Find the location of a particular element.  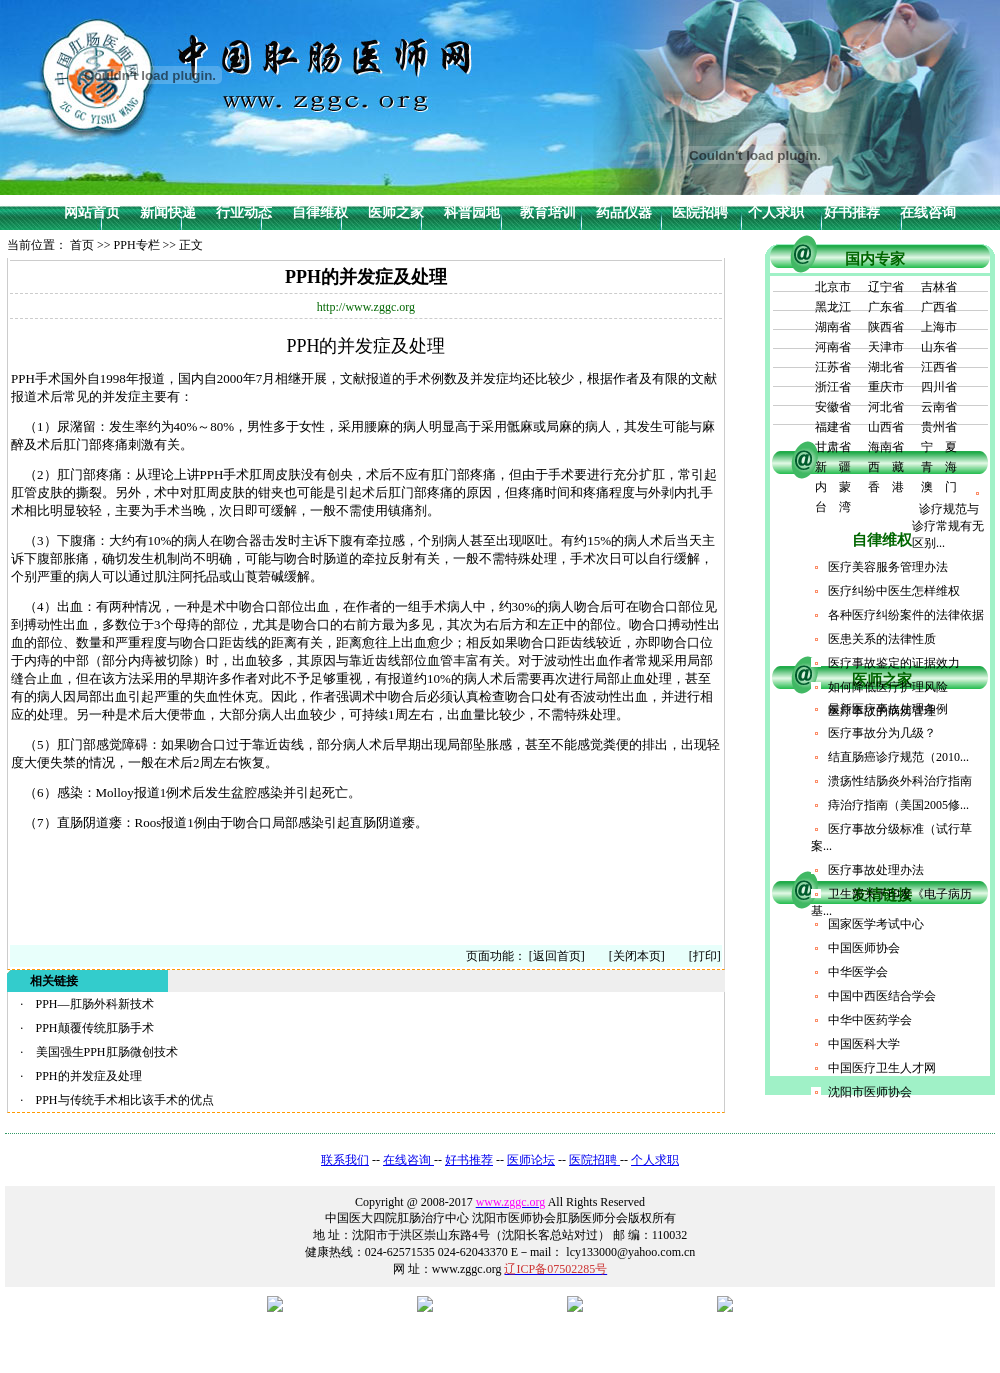

江苏省 is located at coordinates (833, 367).